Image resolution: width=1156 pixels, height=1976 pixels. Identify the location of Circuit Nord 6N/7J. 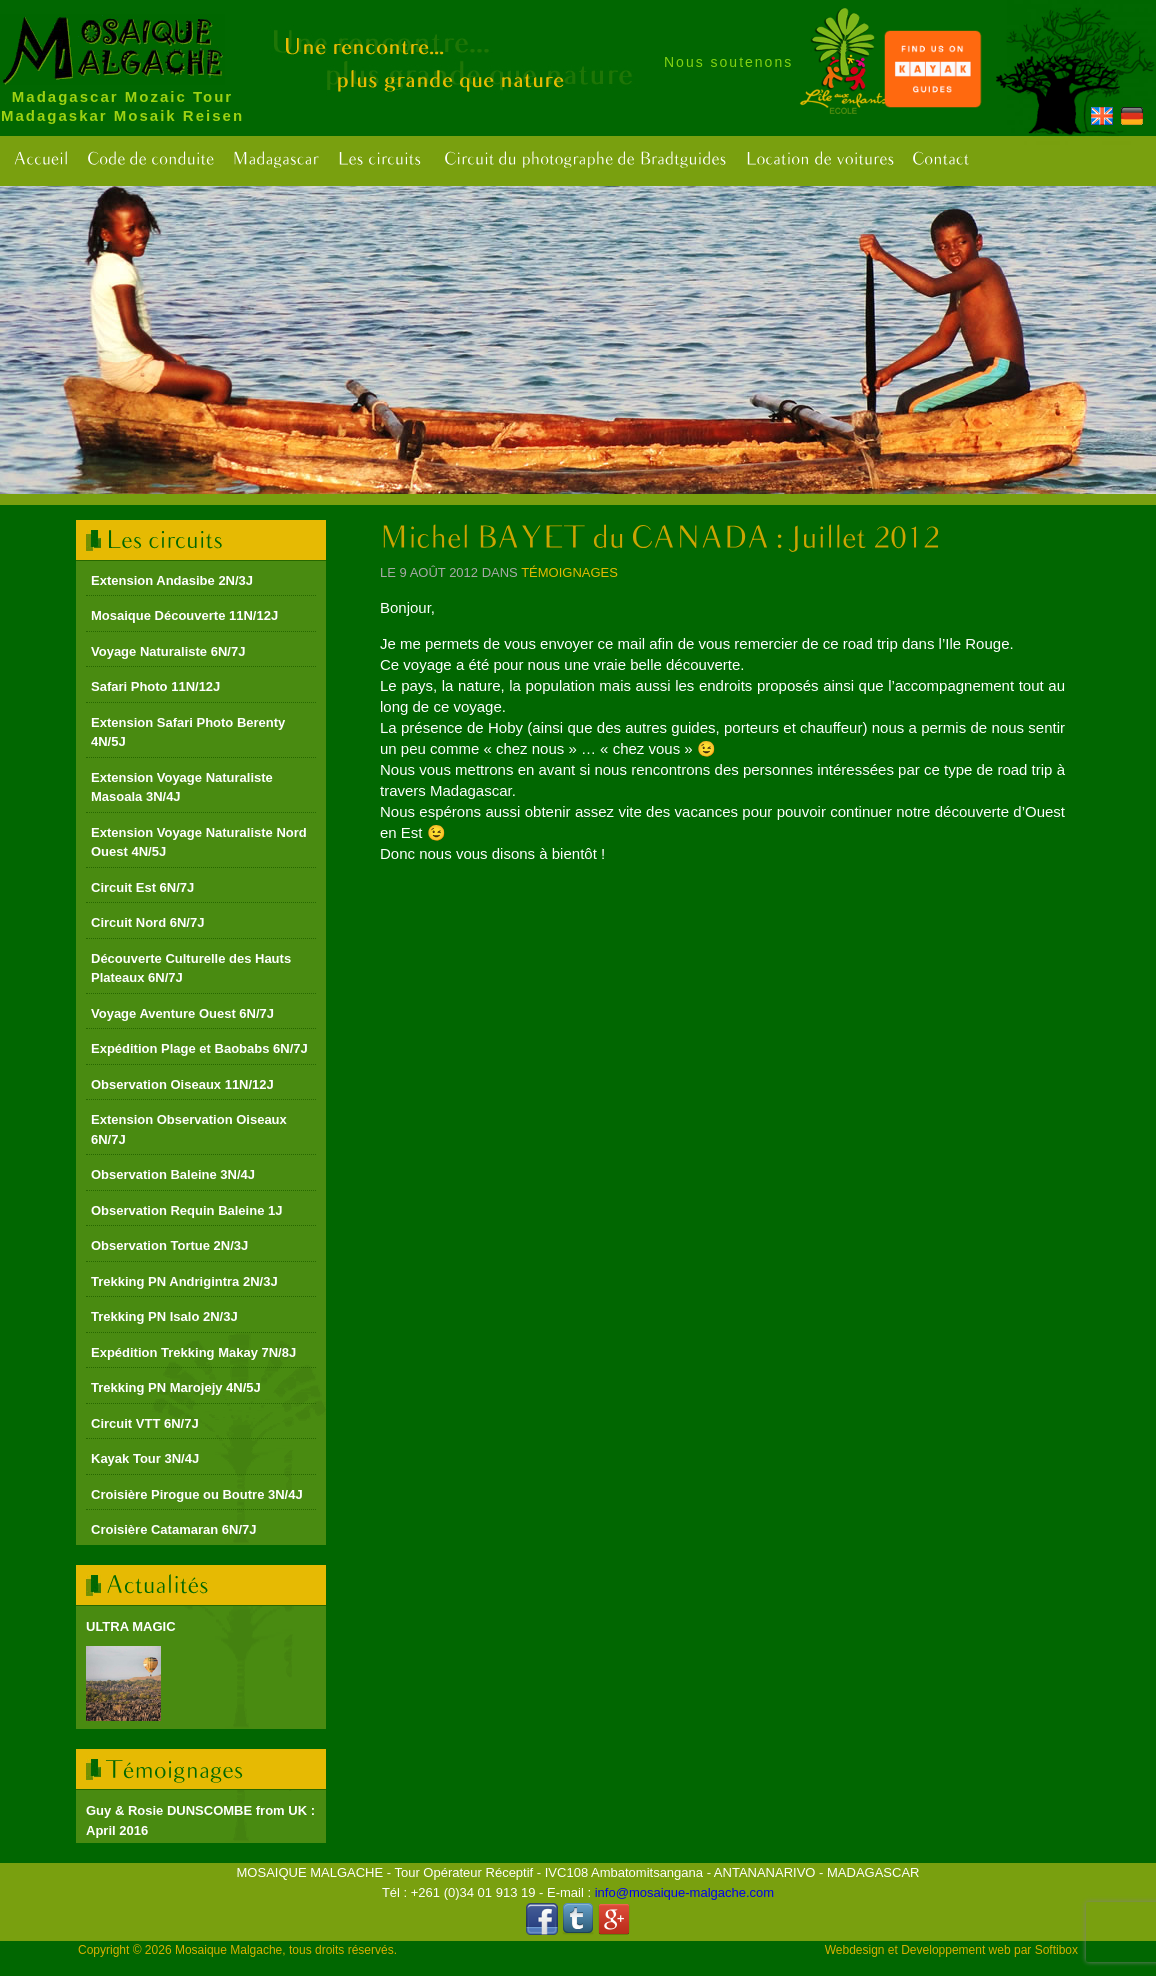
(147, 922).